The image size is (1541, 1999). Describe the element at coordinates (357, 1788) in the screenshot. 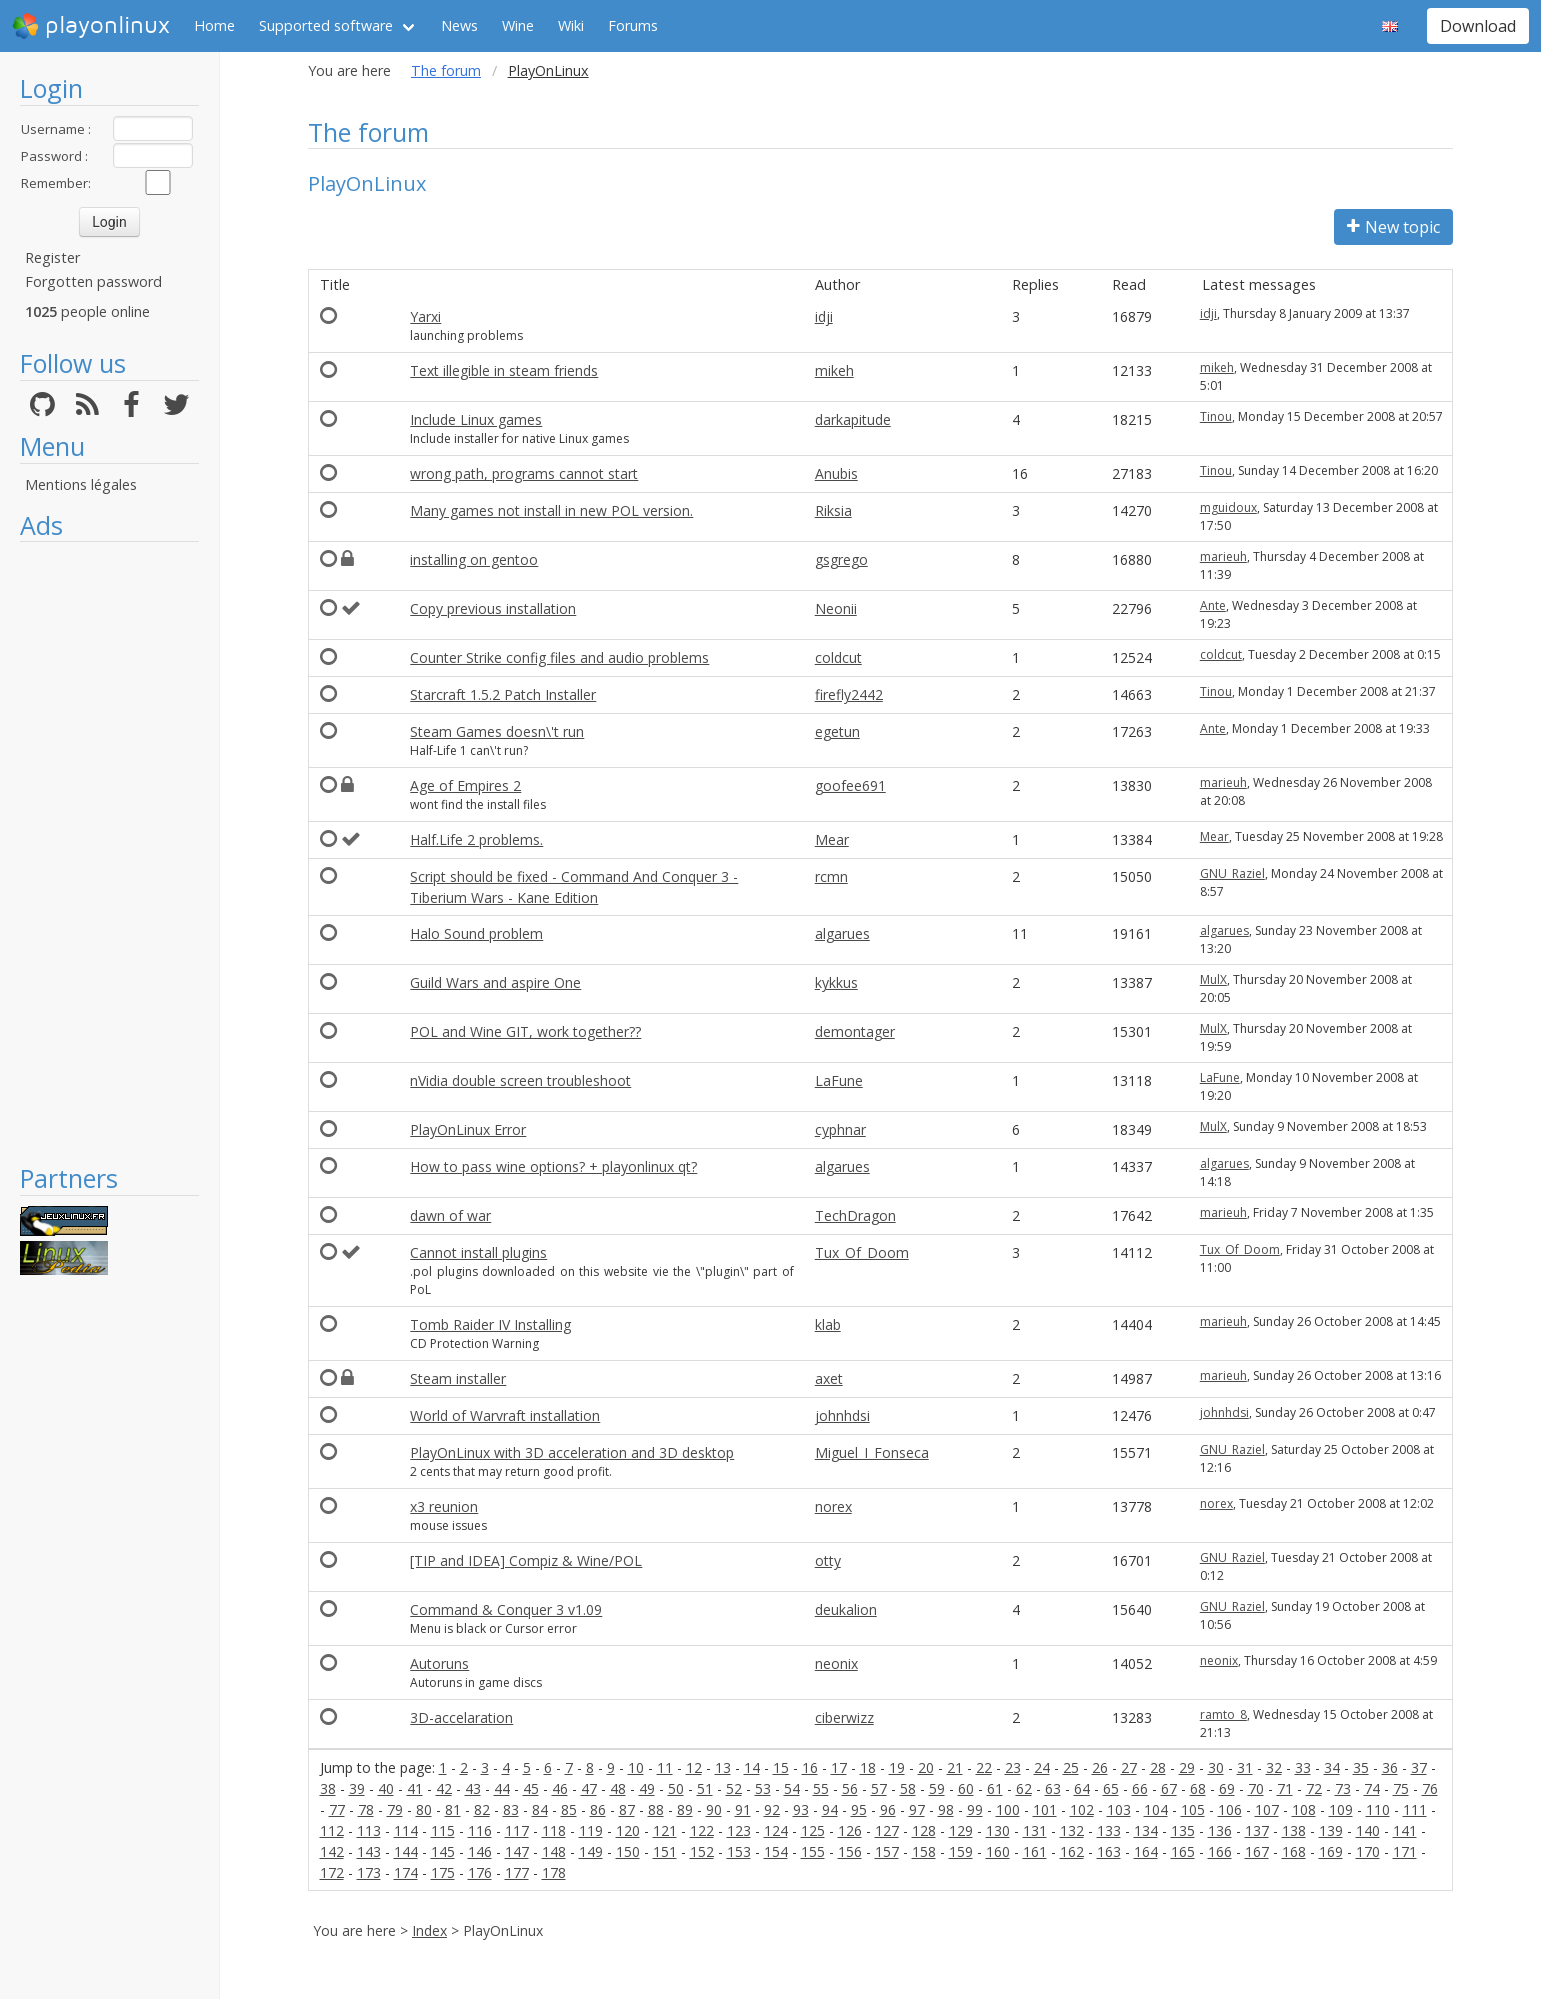

I see `39` at that location.